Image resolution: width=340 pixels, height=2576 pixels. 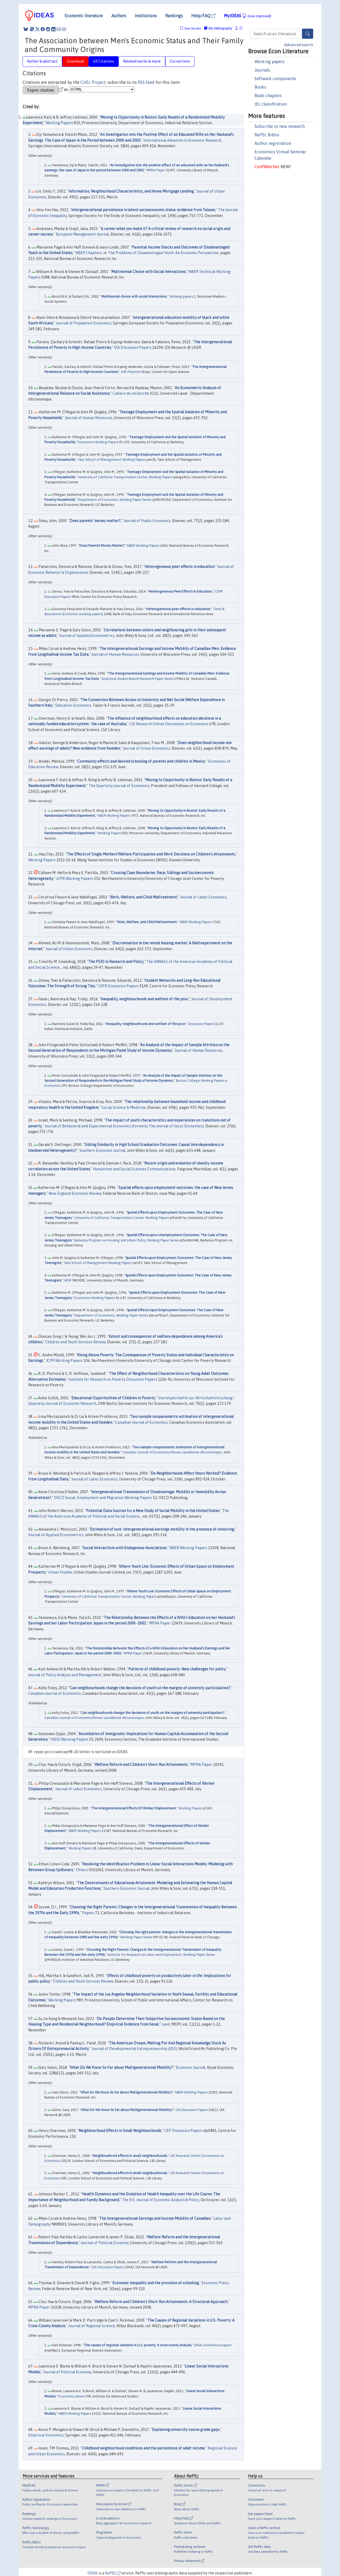 What do you see at coordinates (166, 2024) in the screenshot?
I see `Land` at bounding box center [166, 2024].